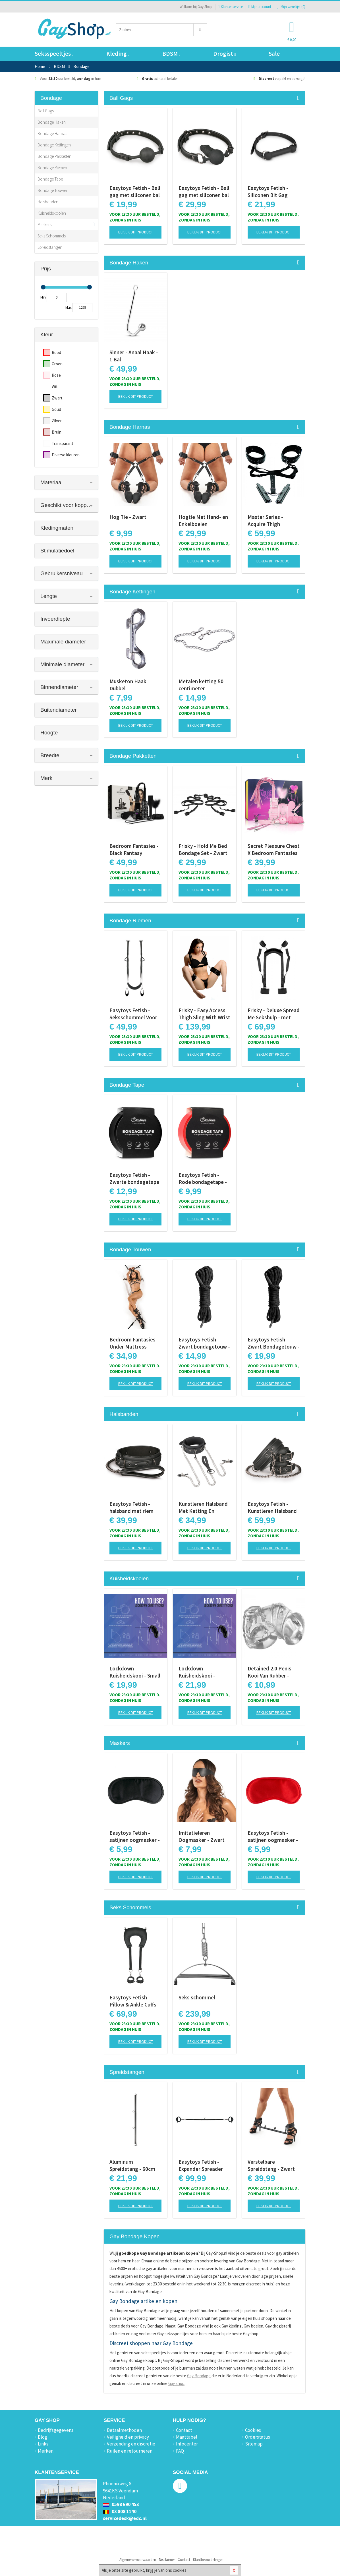 This screenshot has width=340, height=2576. Describe the element at coordinates (203, 1507) in the screenshot. I see `Kunstleren Halsband Met Ketting En Tepelklemmen` at that location.